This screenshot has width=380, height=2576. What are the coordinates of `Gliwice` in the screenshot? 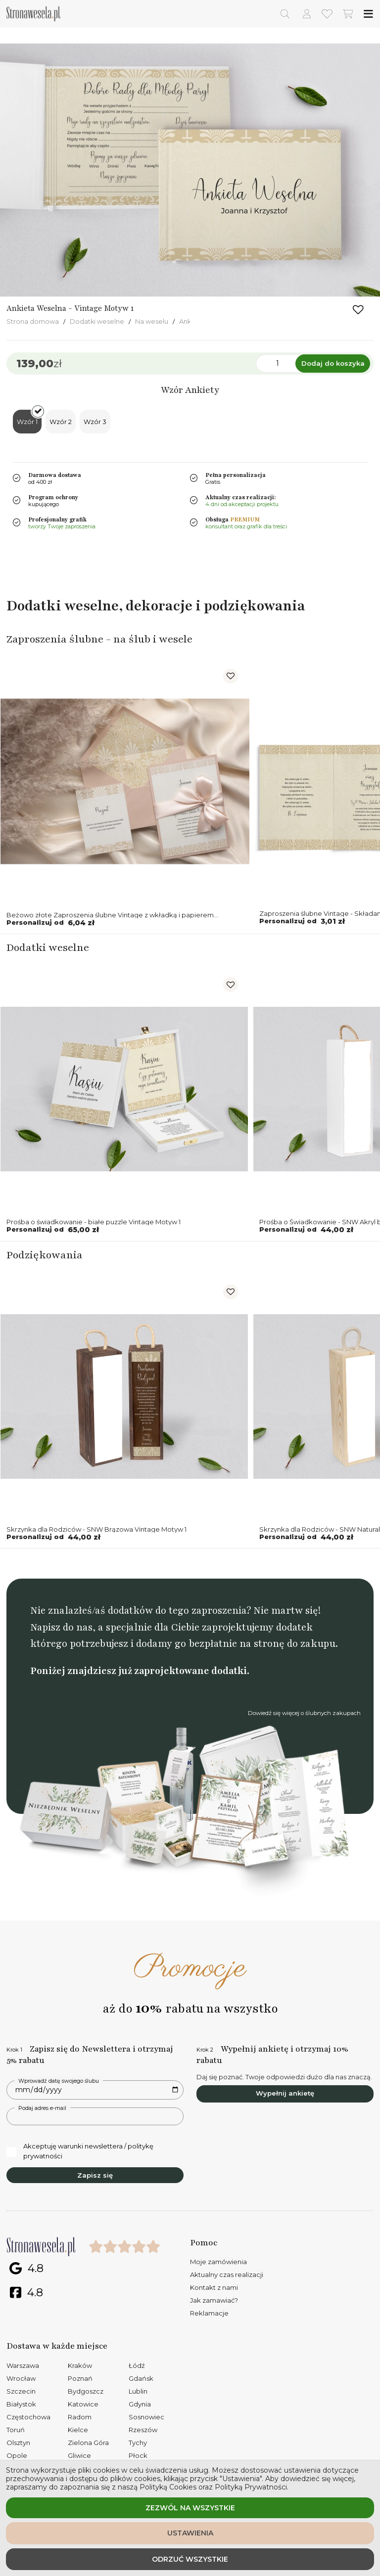 It's located at (79, 2455).